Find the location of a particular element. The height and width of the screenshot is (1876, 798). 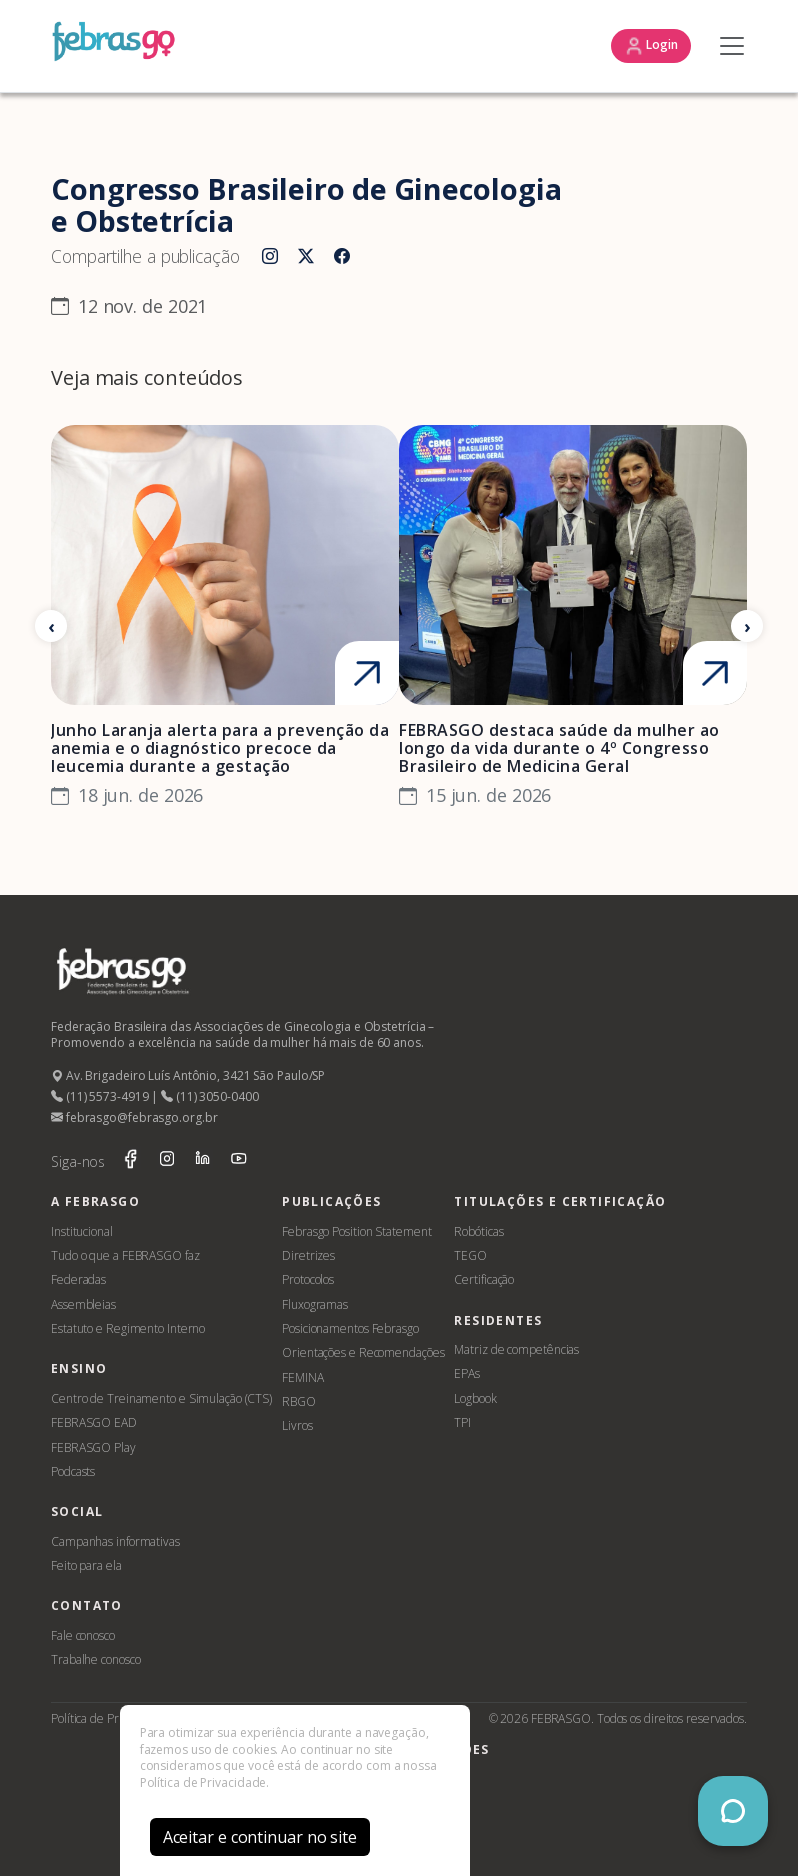

Posicionamentos Febrasgo is located at coordinates (350, 1328).